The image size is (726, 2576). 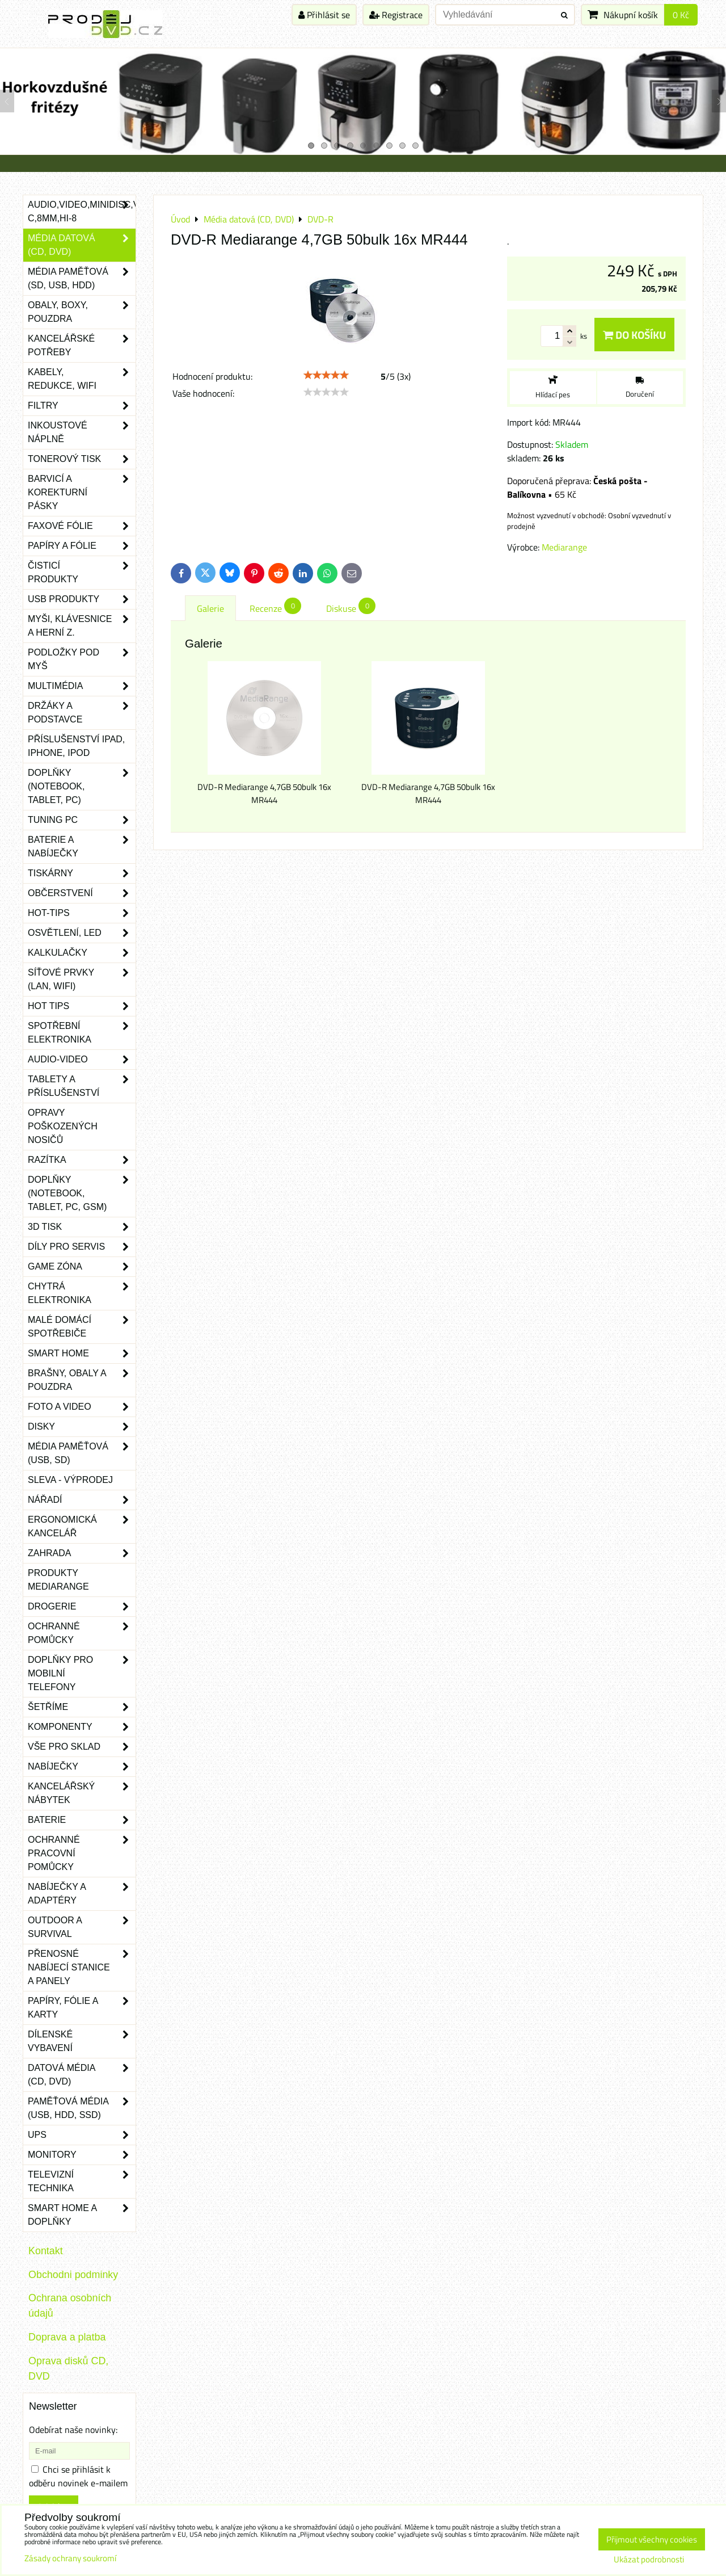 I want to click on Paměťová média (USB, HDD, SSD), so click(x=82, y=2108).